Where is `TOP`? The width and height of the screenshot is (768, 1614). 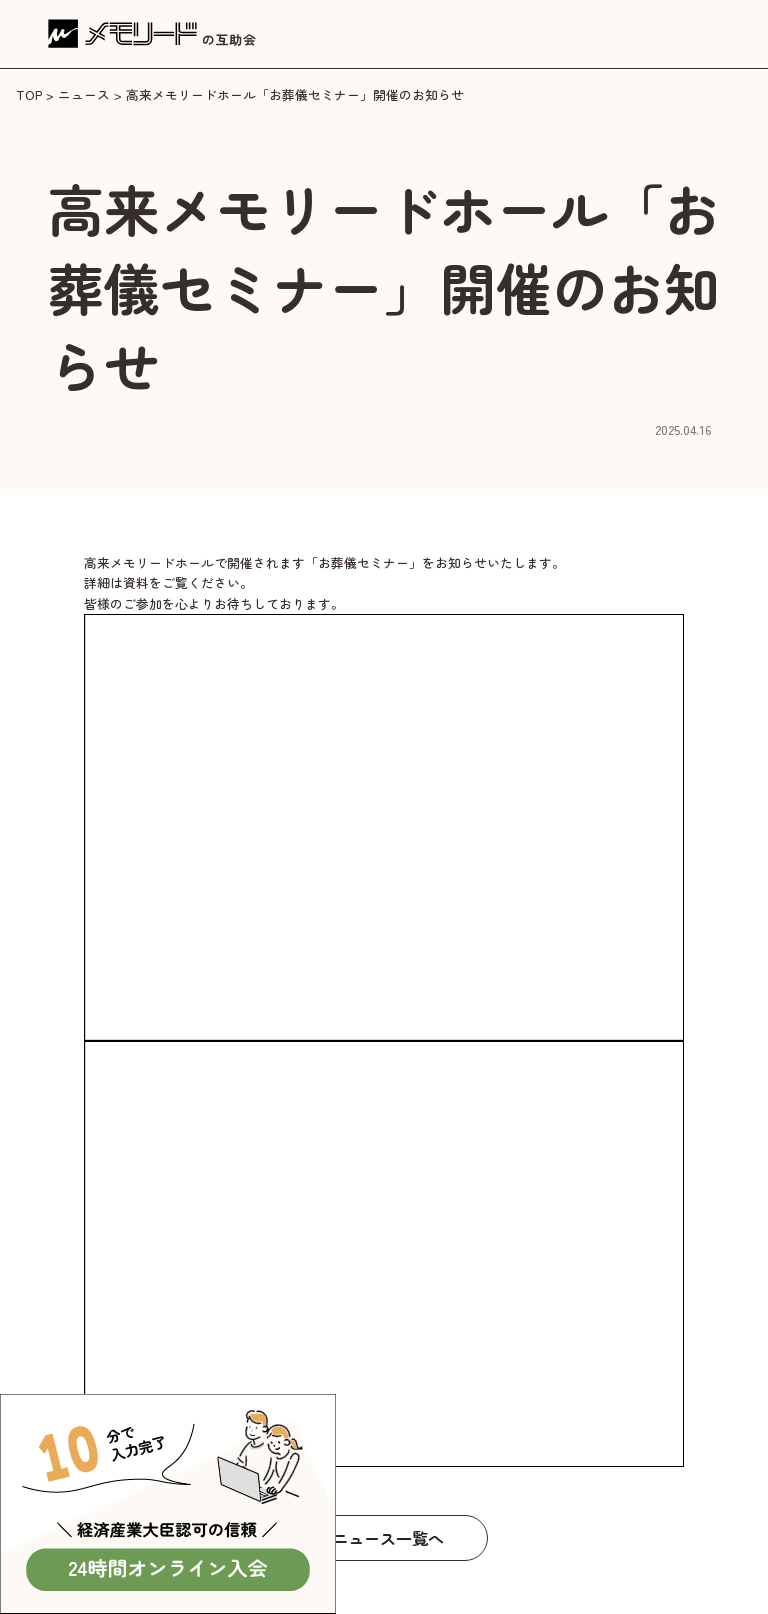 TOP is located at coordinates (29, 94).